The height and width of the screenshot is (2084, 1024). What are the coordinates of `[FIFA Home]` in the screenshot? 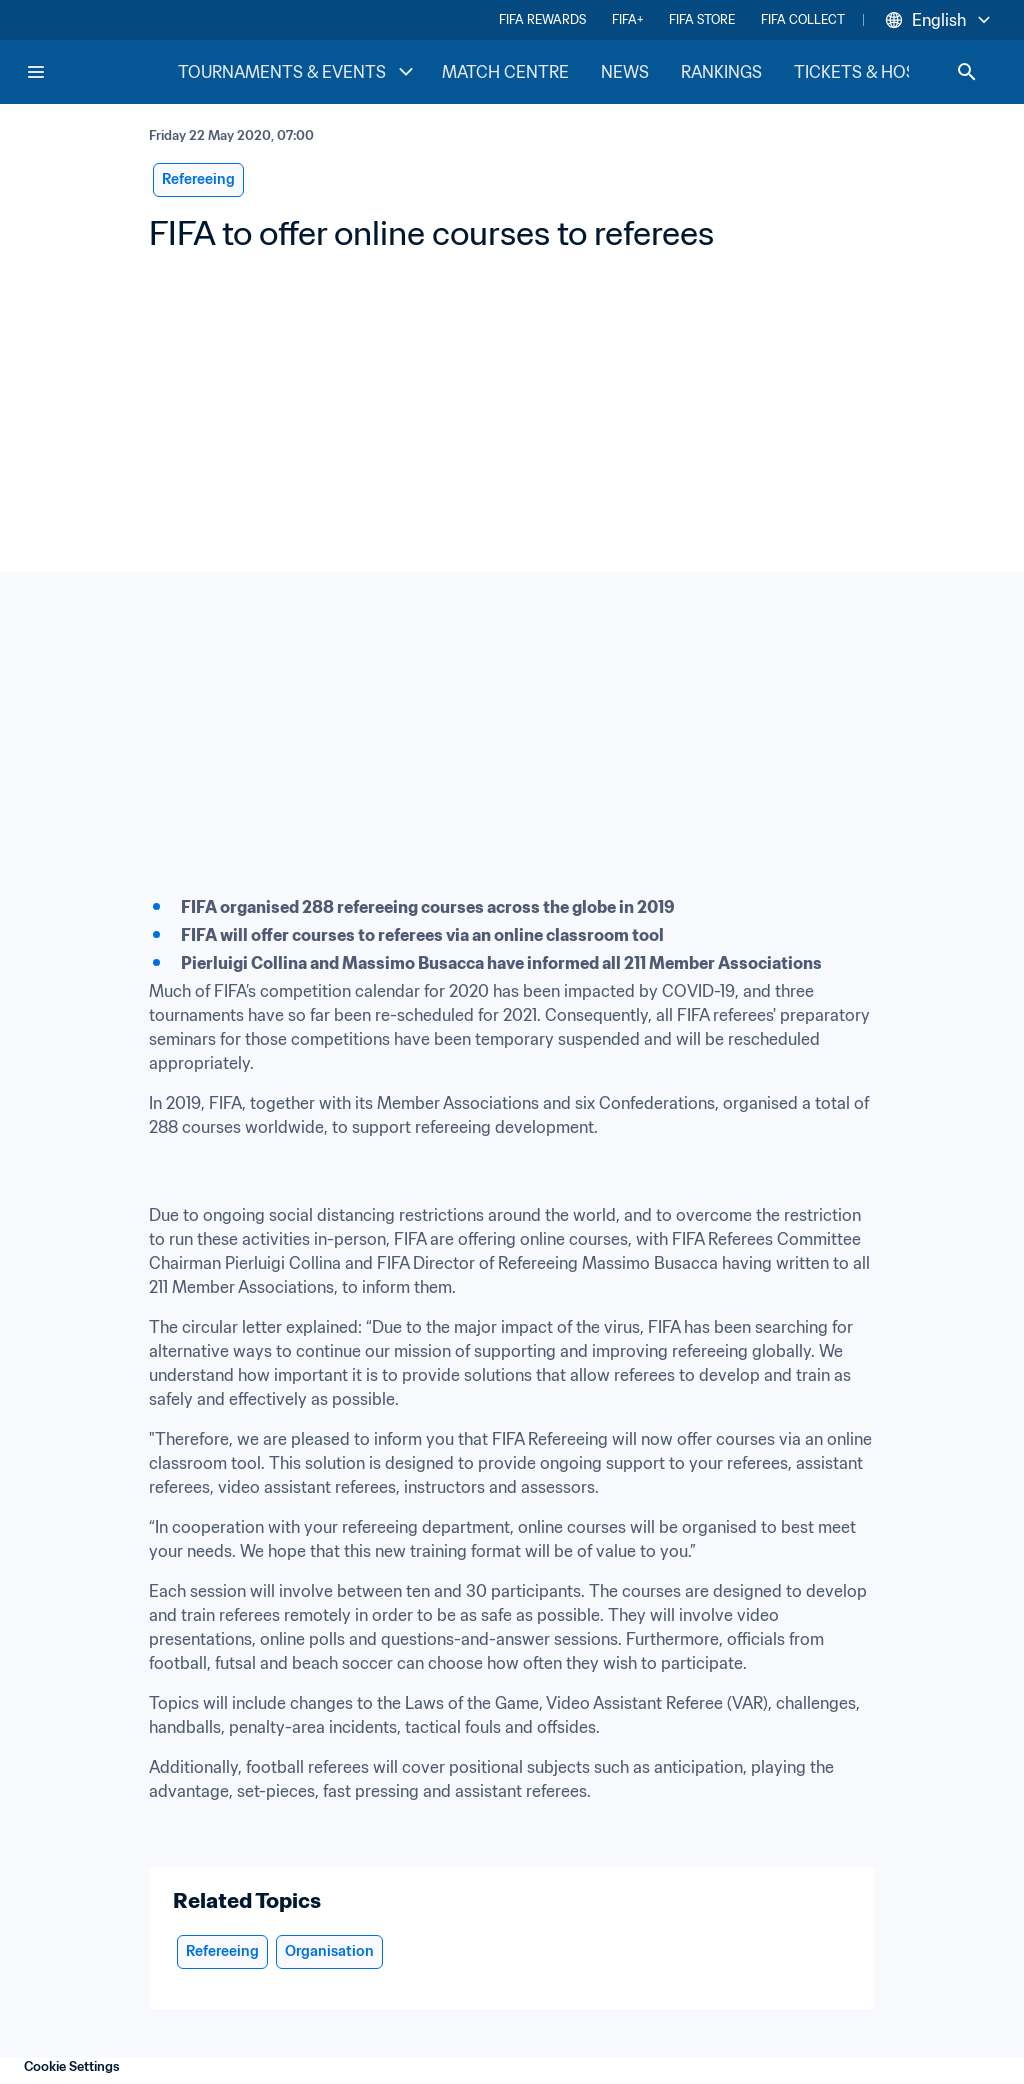 It's located at (101, 72).